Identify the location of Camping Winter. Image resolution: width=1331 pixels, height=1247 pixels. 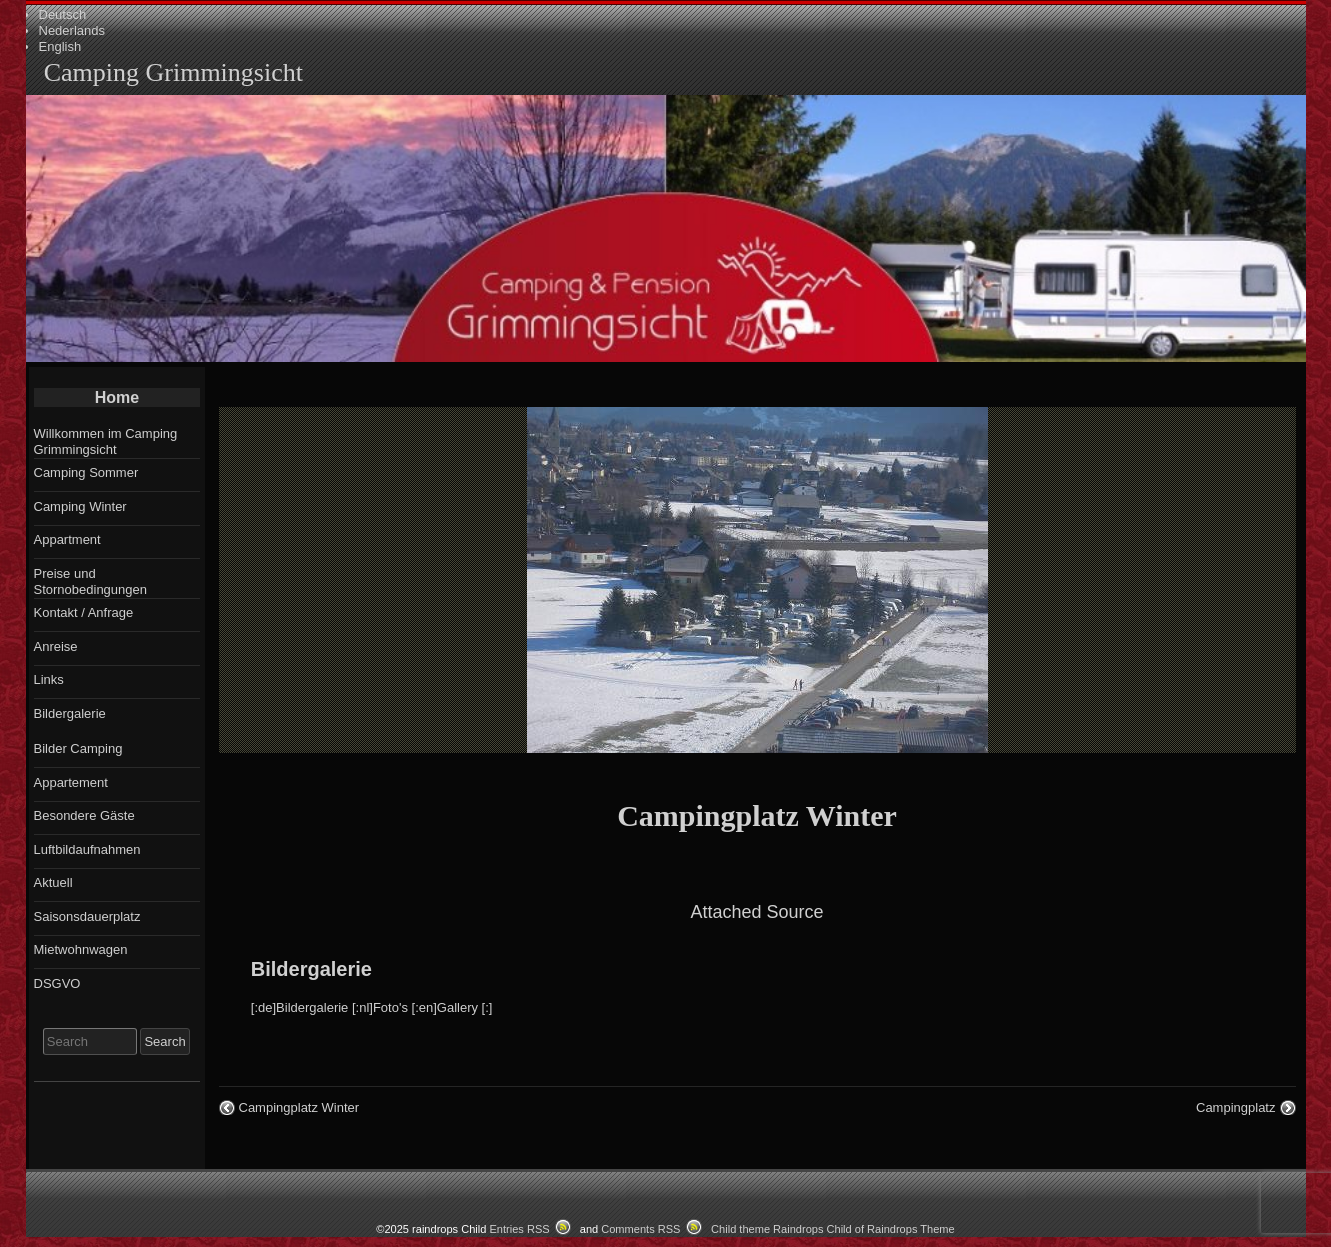
(80, 506).